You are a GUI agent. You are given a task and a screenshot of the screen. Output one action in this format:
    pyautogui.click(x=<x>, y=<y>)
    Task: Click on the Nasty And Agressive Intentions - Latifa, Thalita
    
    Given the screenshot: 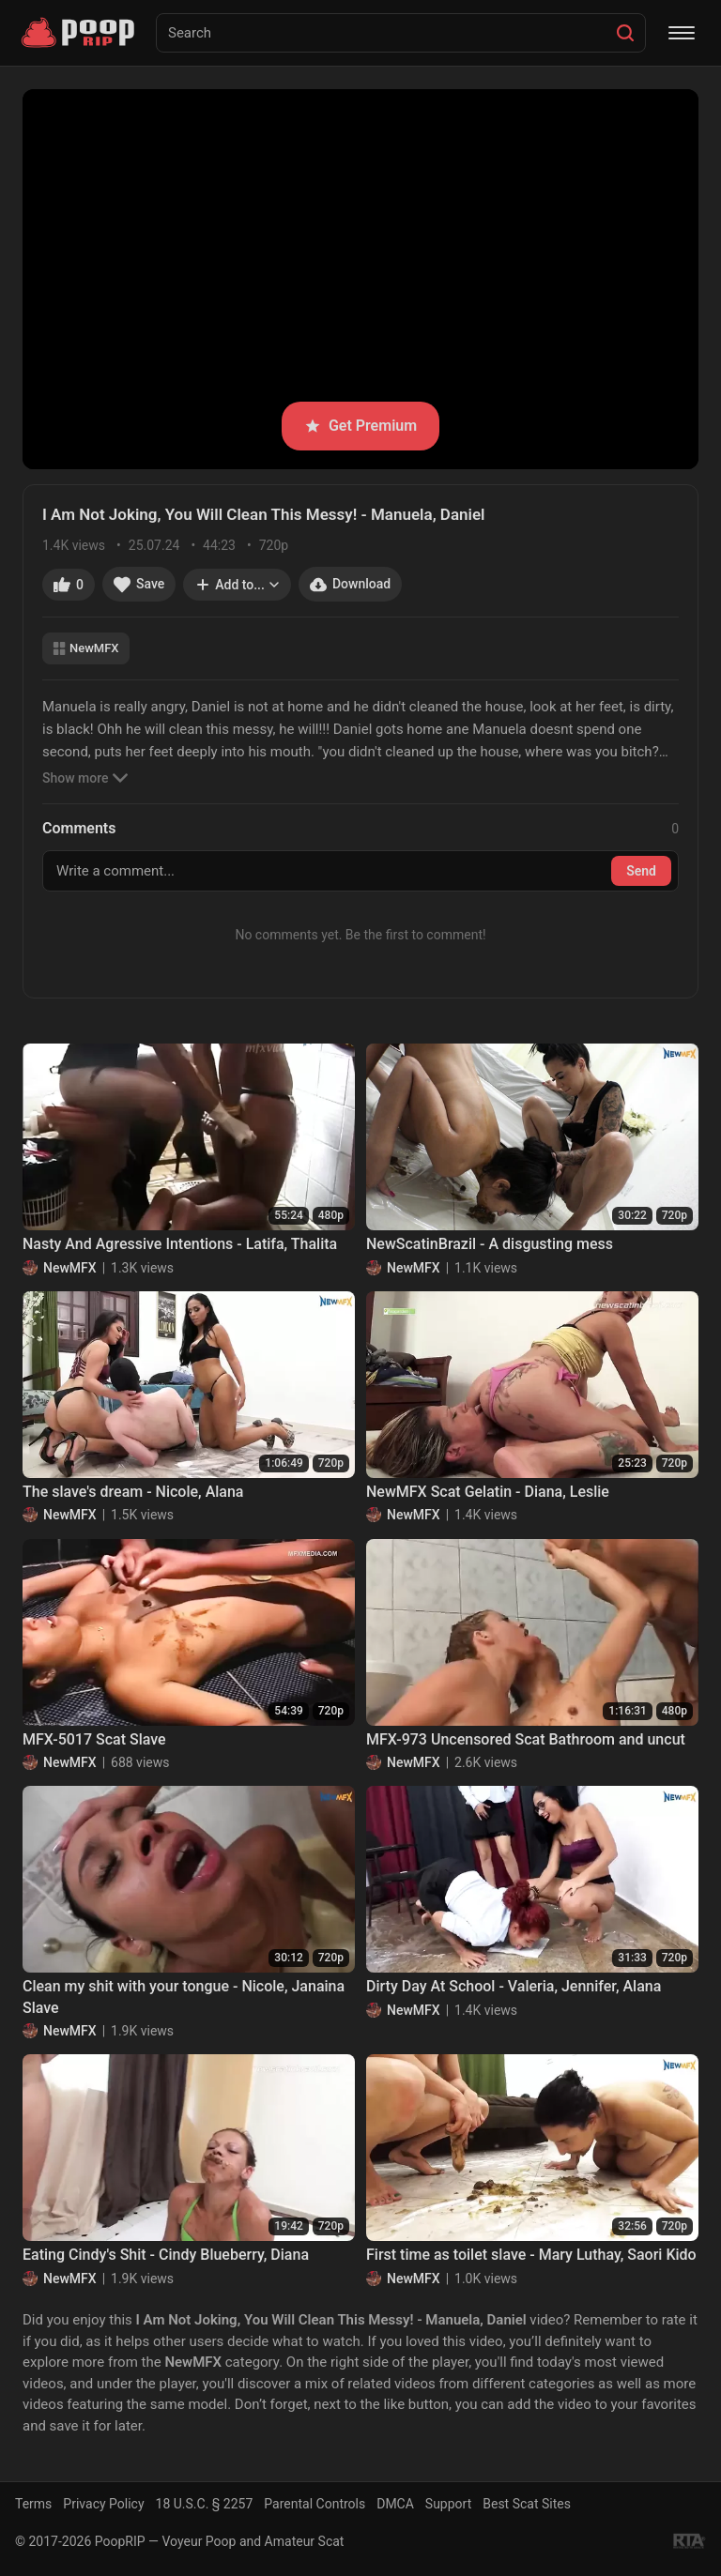 What is the action you would take?
    pyautogui.click(x=180, y=1244)
    